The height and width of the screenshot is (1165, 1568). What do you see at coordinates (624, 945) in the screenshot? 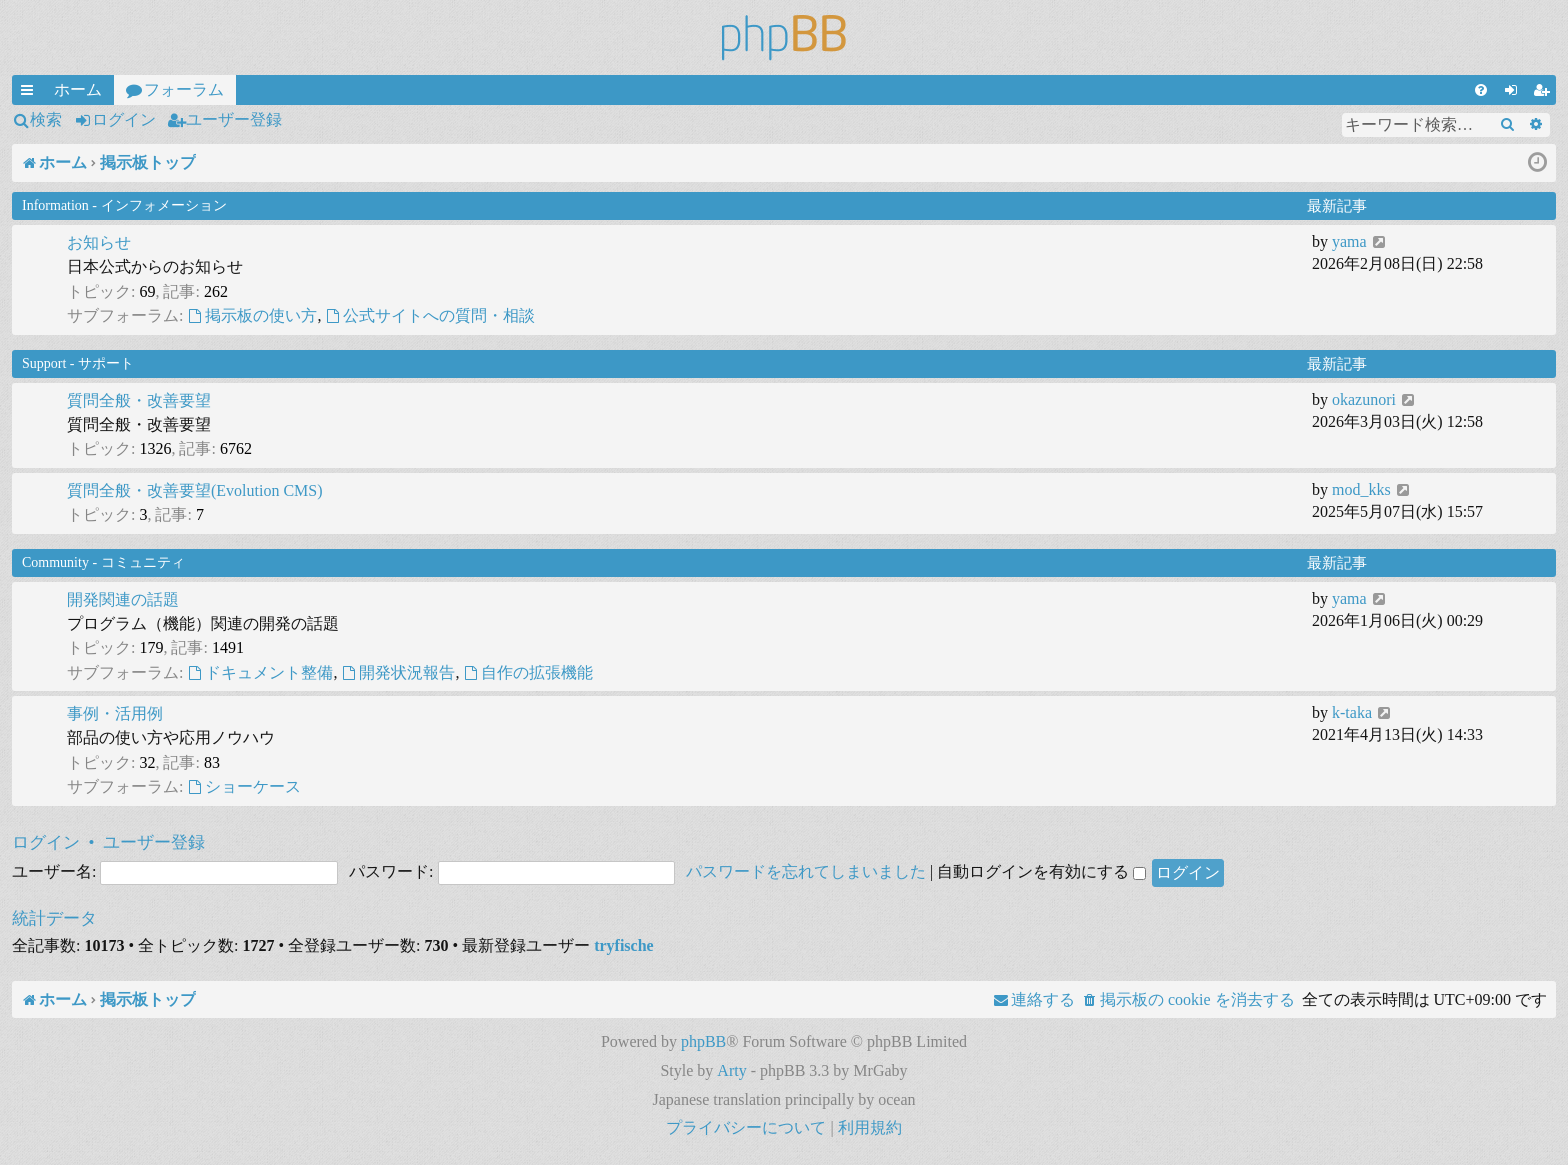
I see `tryfische` at bounding box center [624, 945].